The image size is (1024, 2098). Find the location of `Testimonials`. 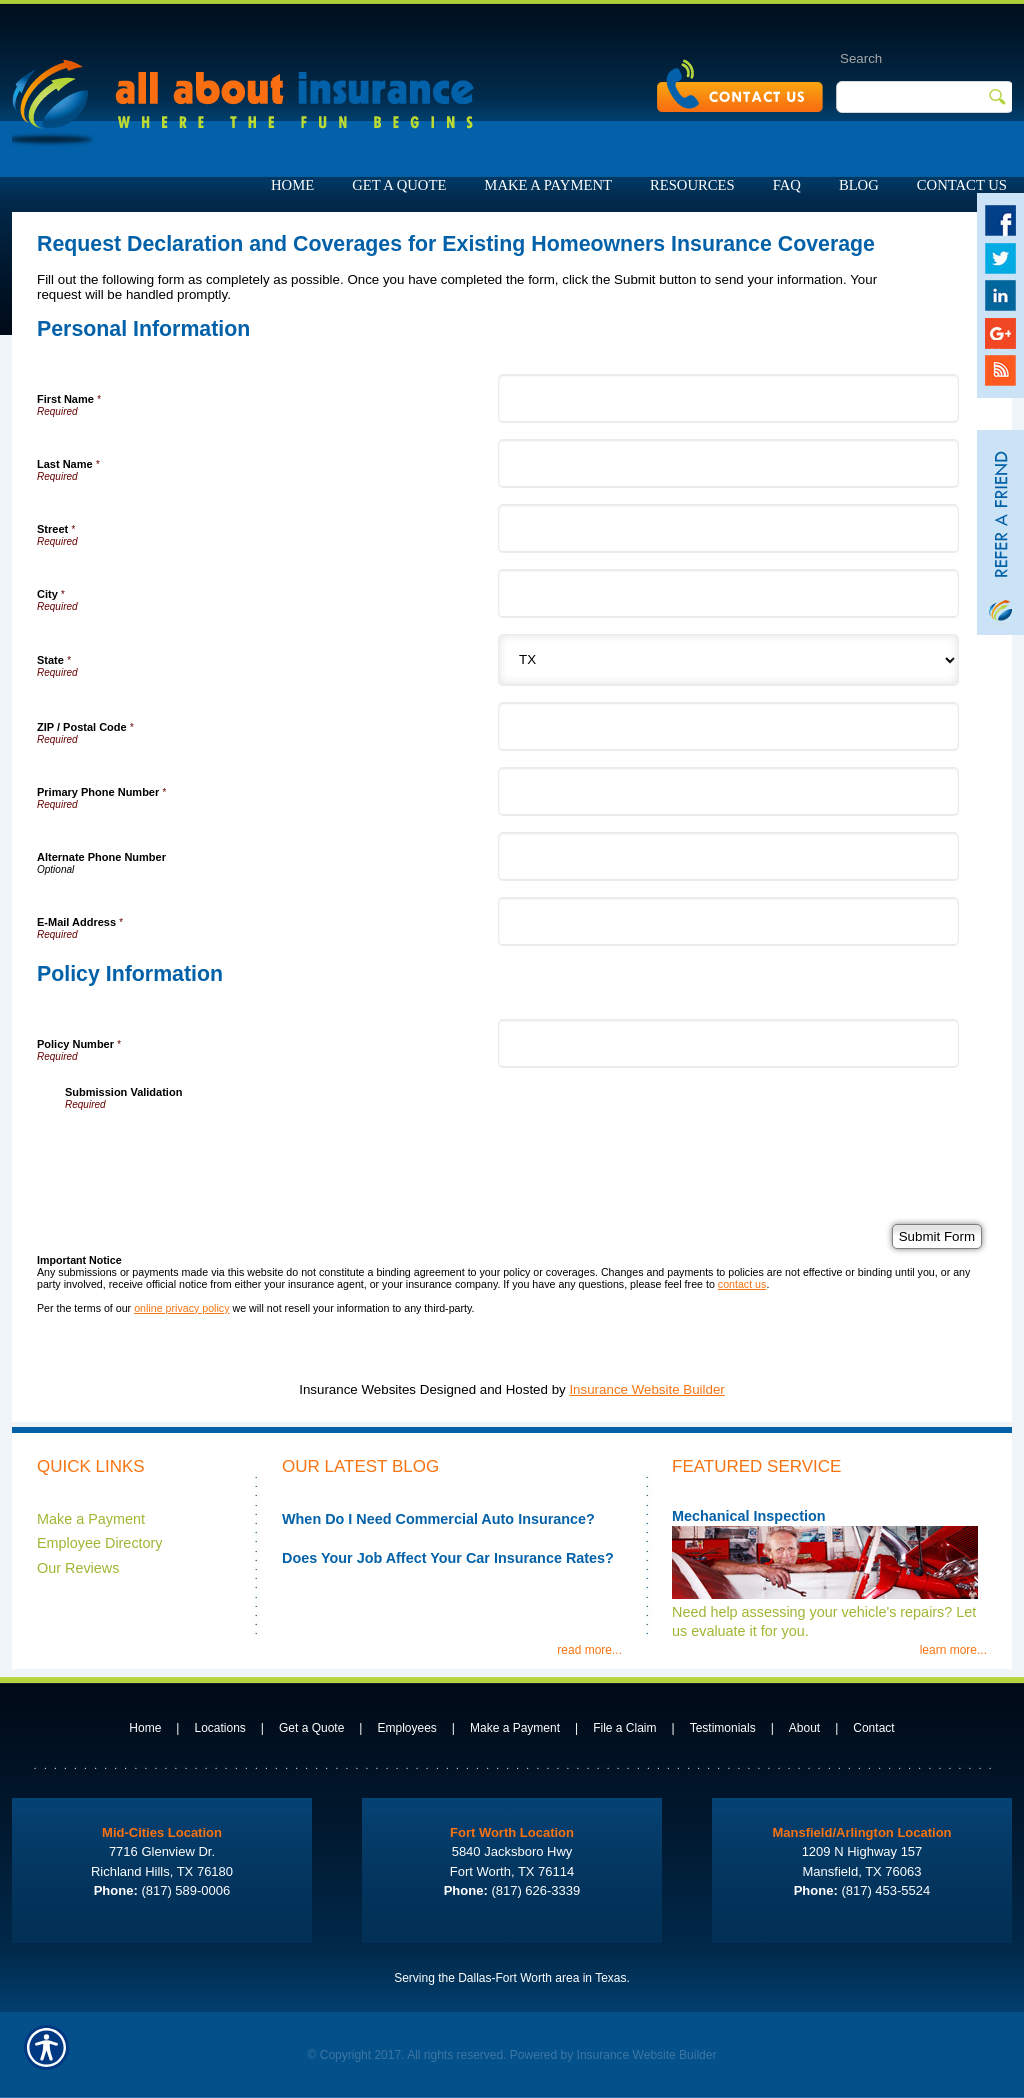

Testimonials is located at coordinates (723, 1728).